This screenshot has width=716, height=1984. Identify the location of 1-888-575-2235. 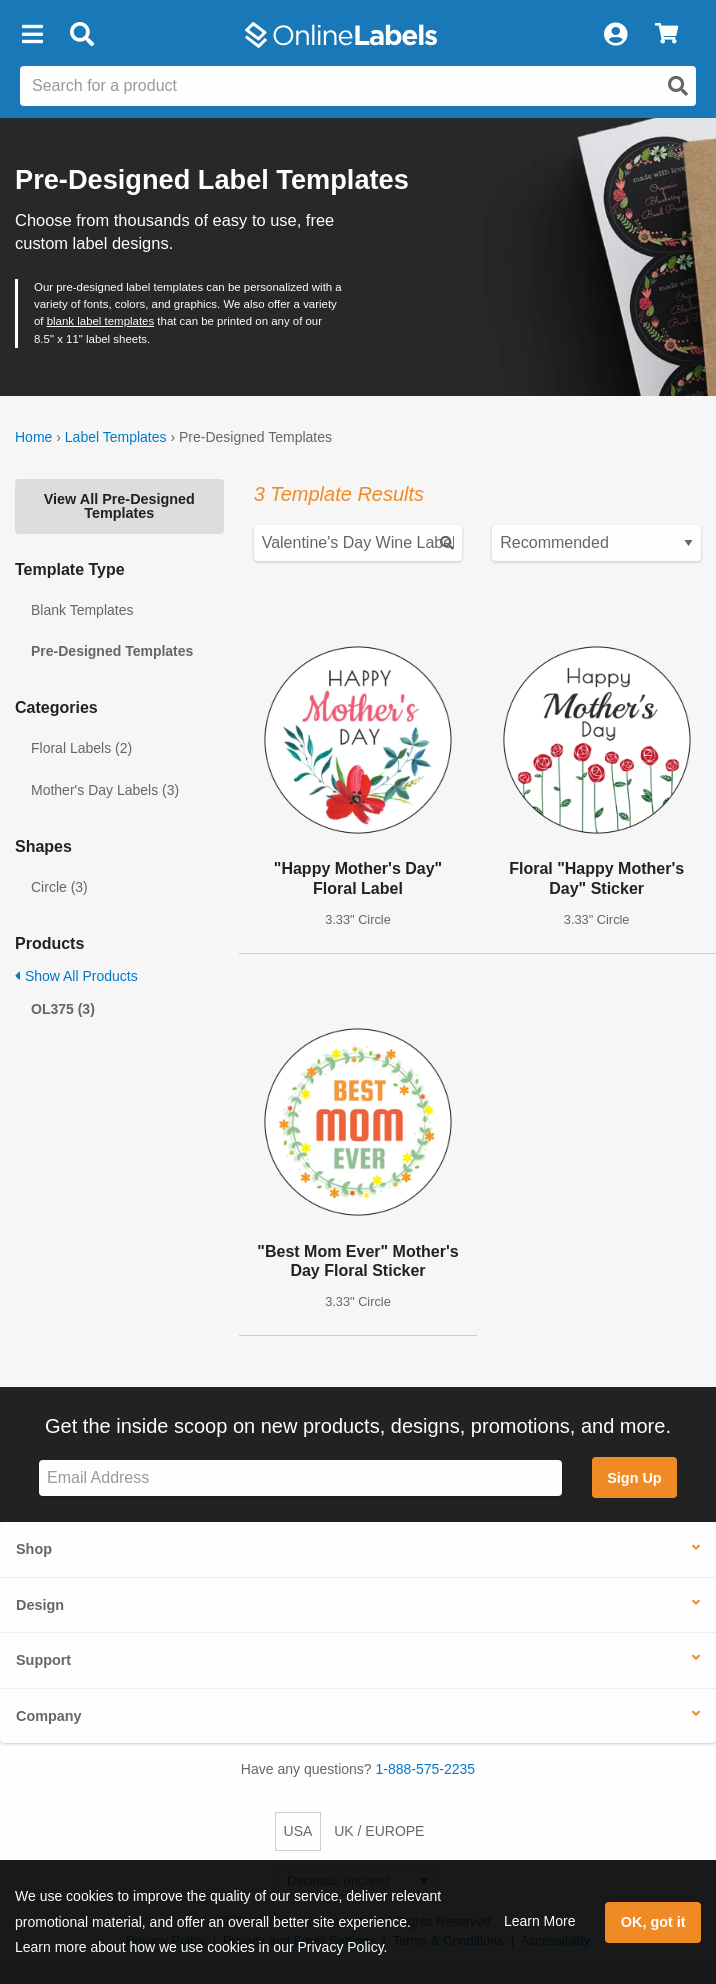
(426, 1769).